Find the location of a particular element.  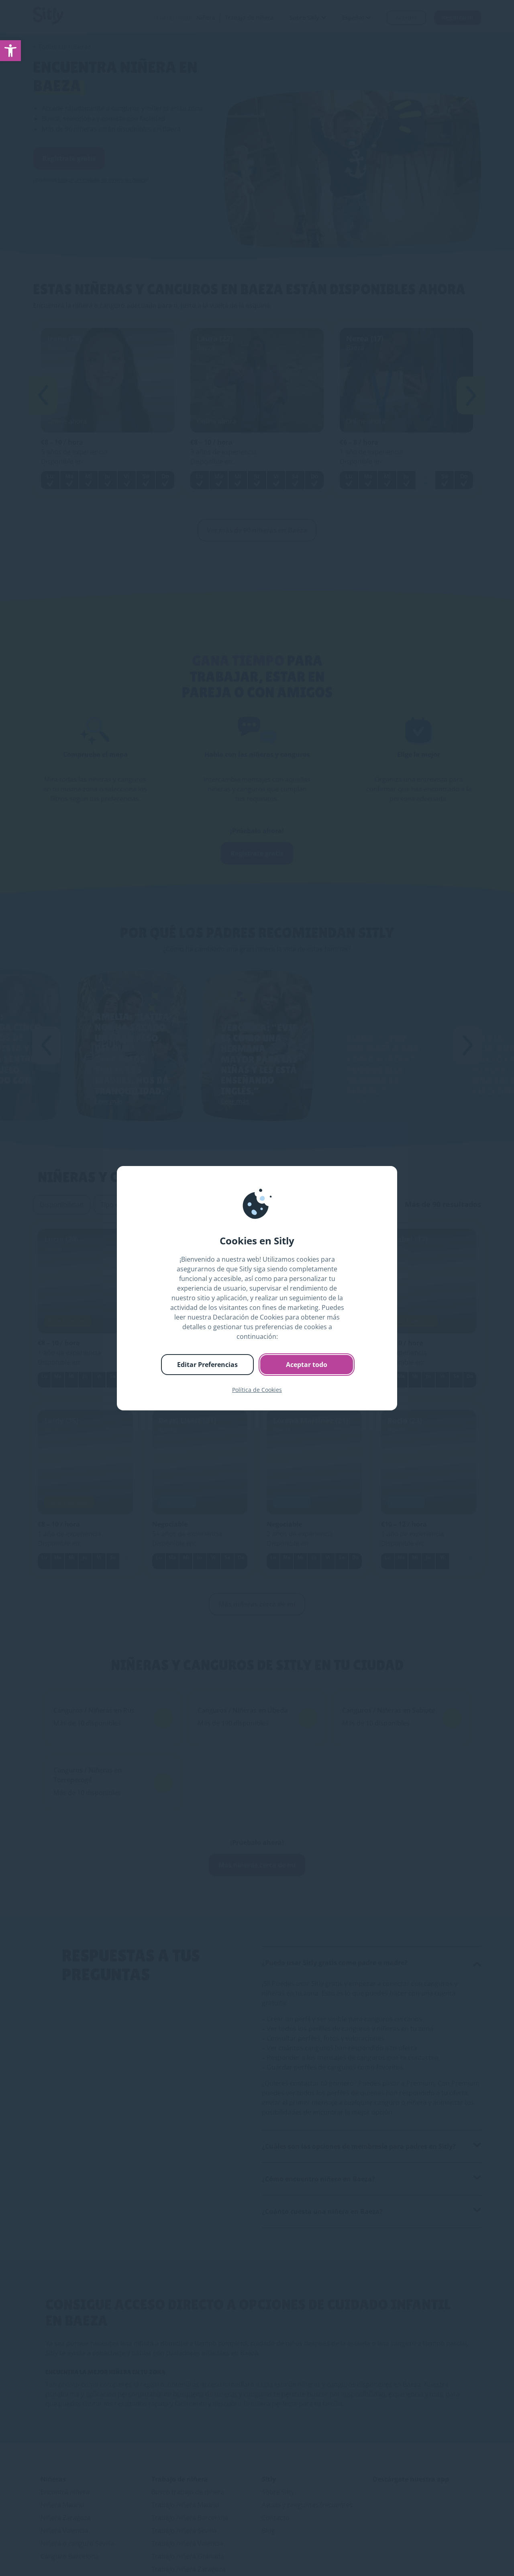

Política de Cookies [link] is located at coordinates (257, 1390).